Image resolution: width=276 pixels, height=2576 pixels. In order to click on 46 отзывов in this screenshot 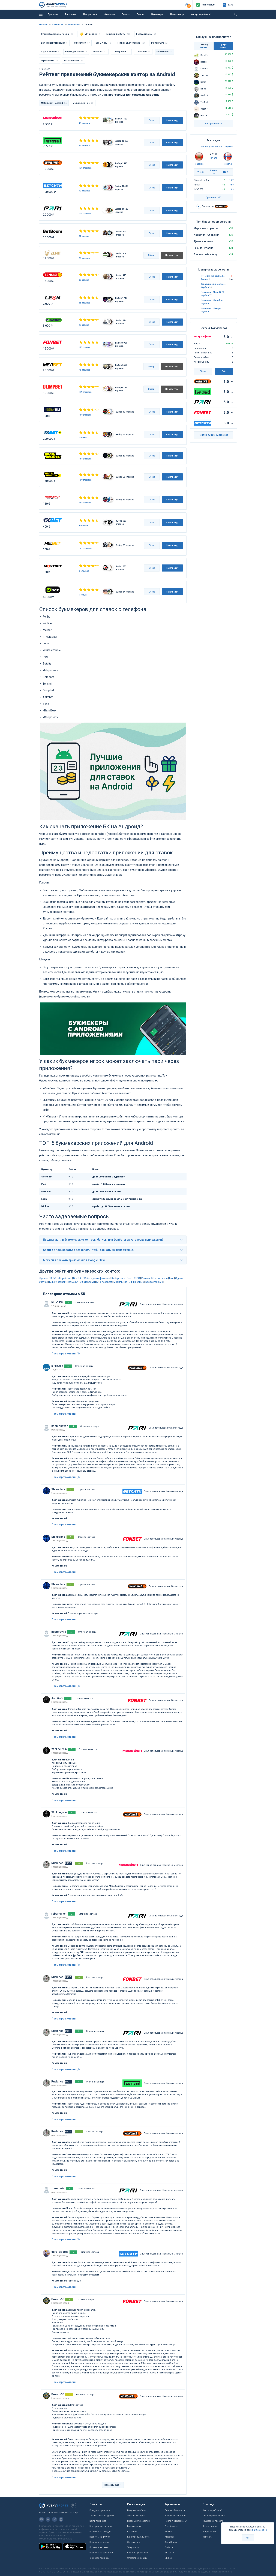, I will do `click(84, 123)`.